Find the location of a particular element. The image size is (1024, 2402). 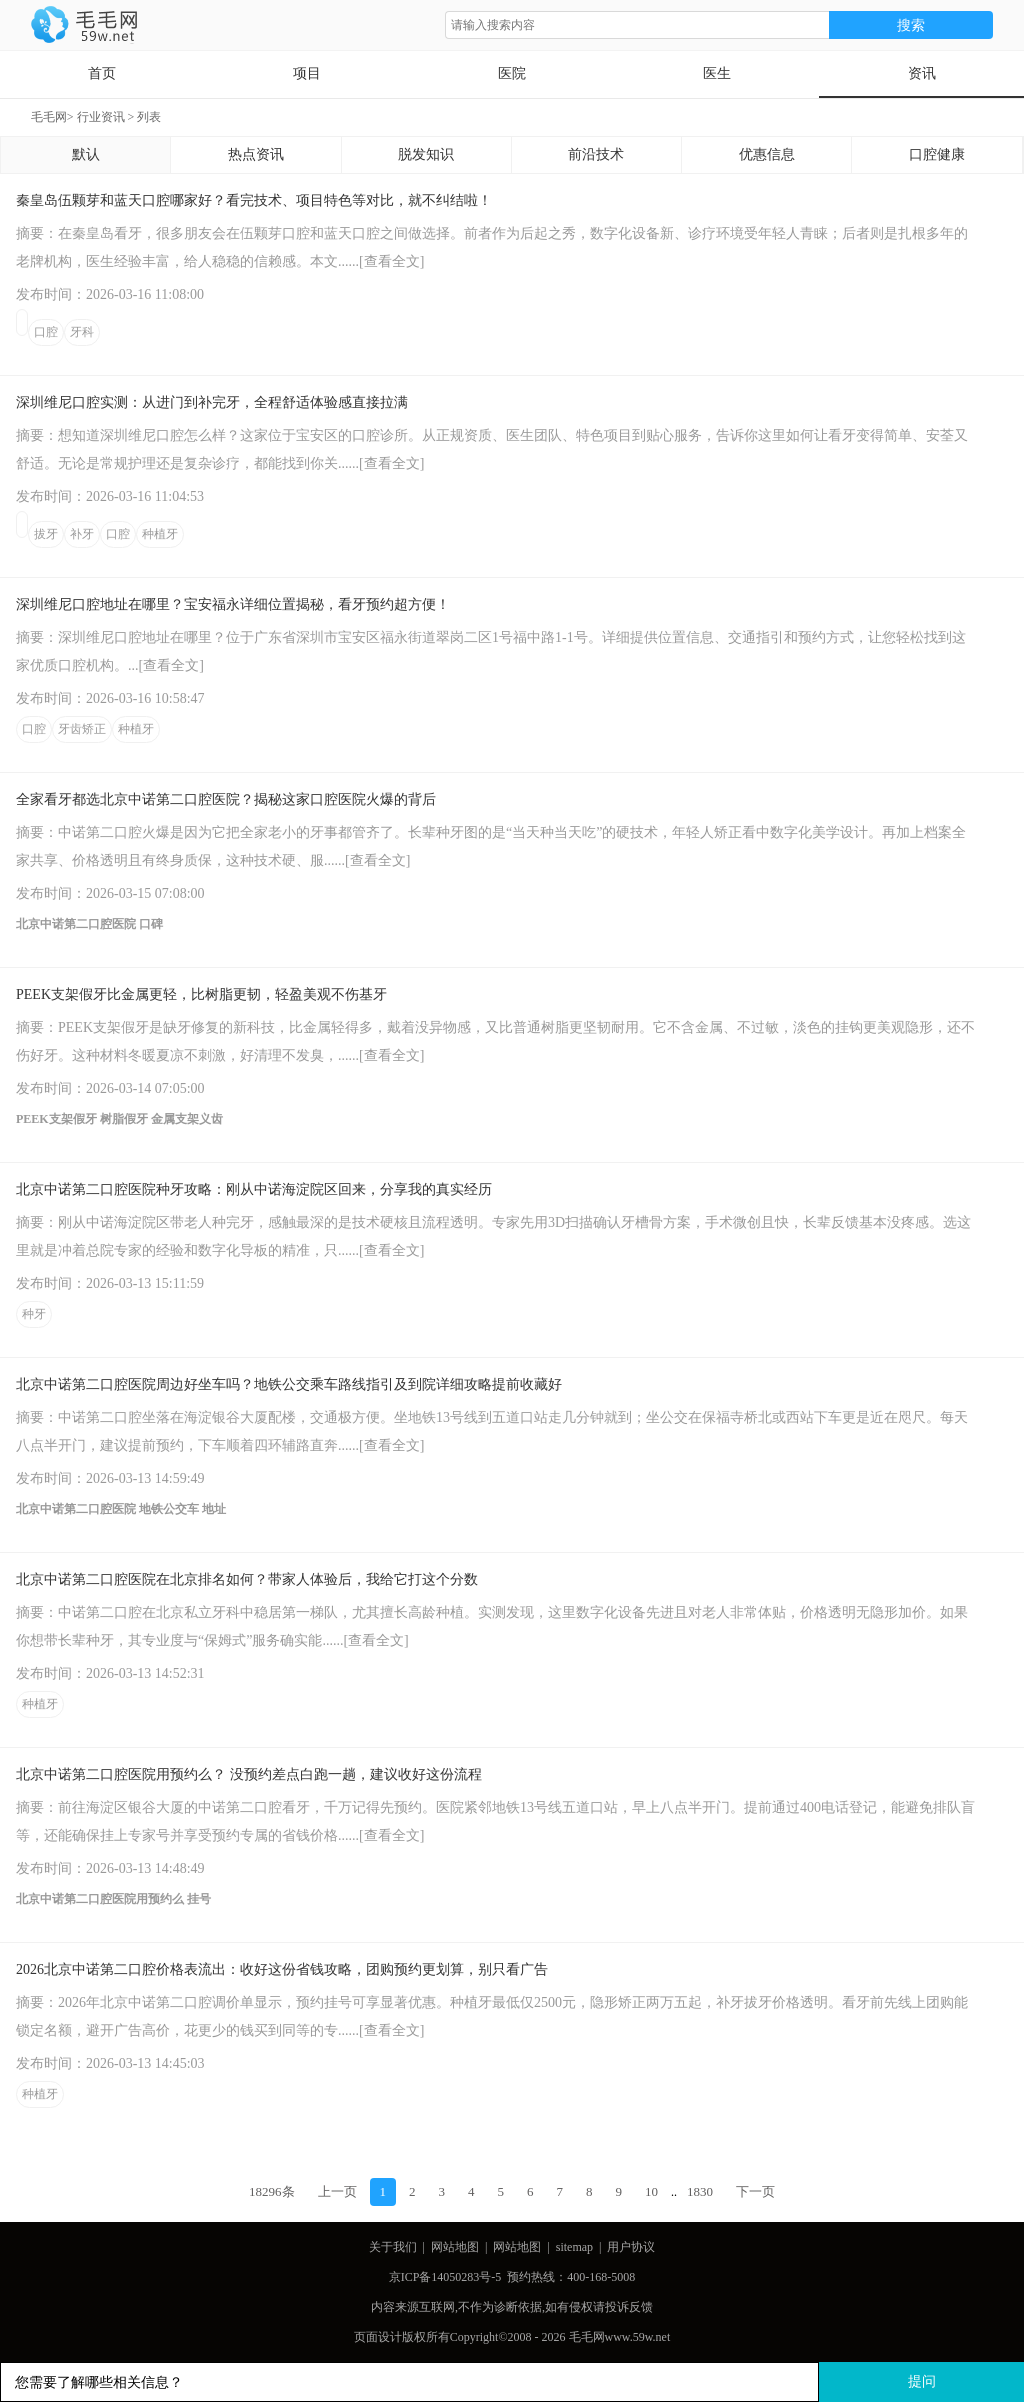

关于我们 is located at coordinates (393, 2247).